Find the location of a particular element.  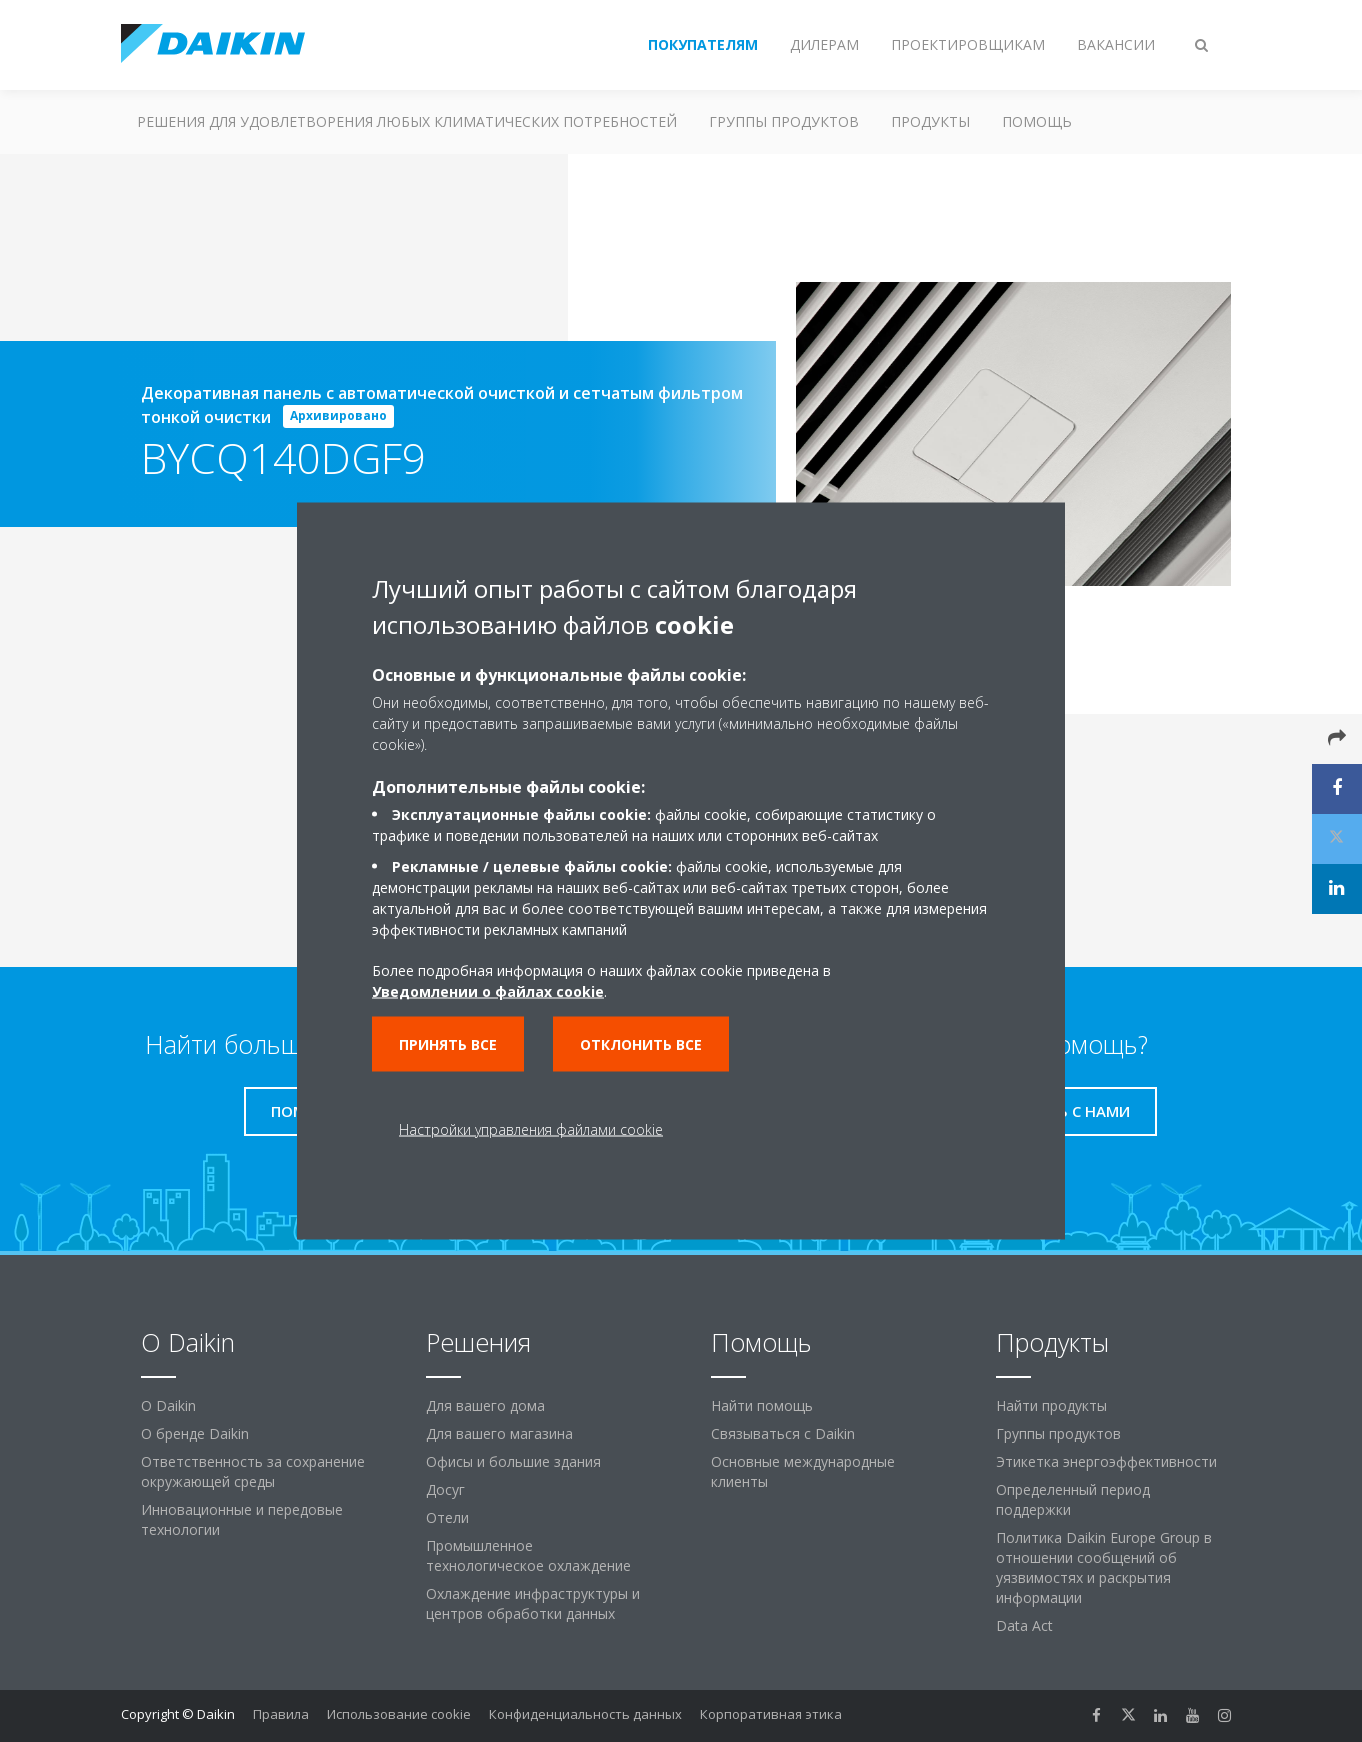

Промышленное технологическое охлаждение is located at coordinates (528, 1555).